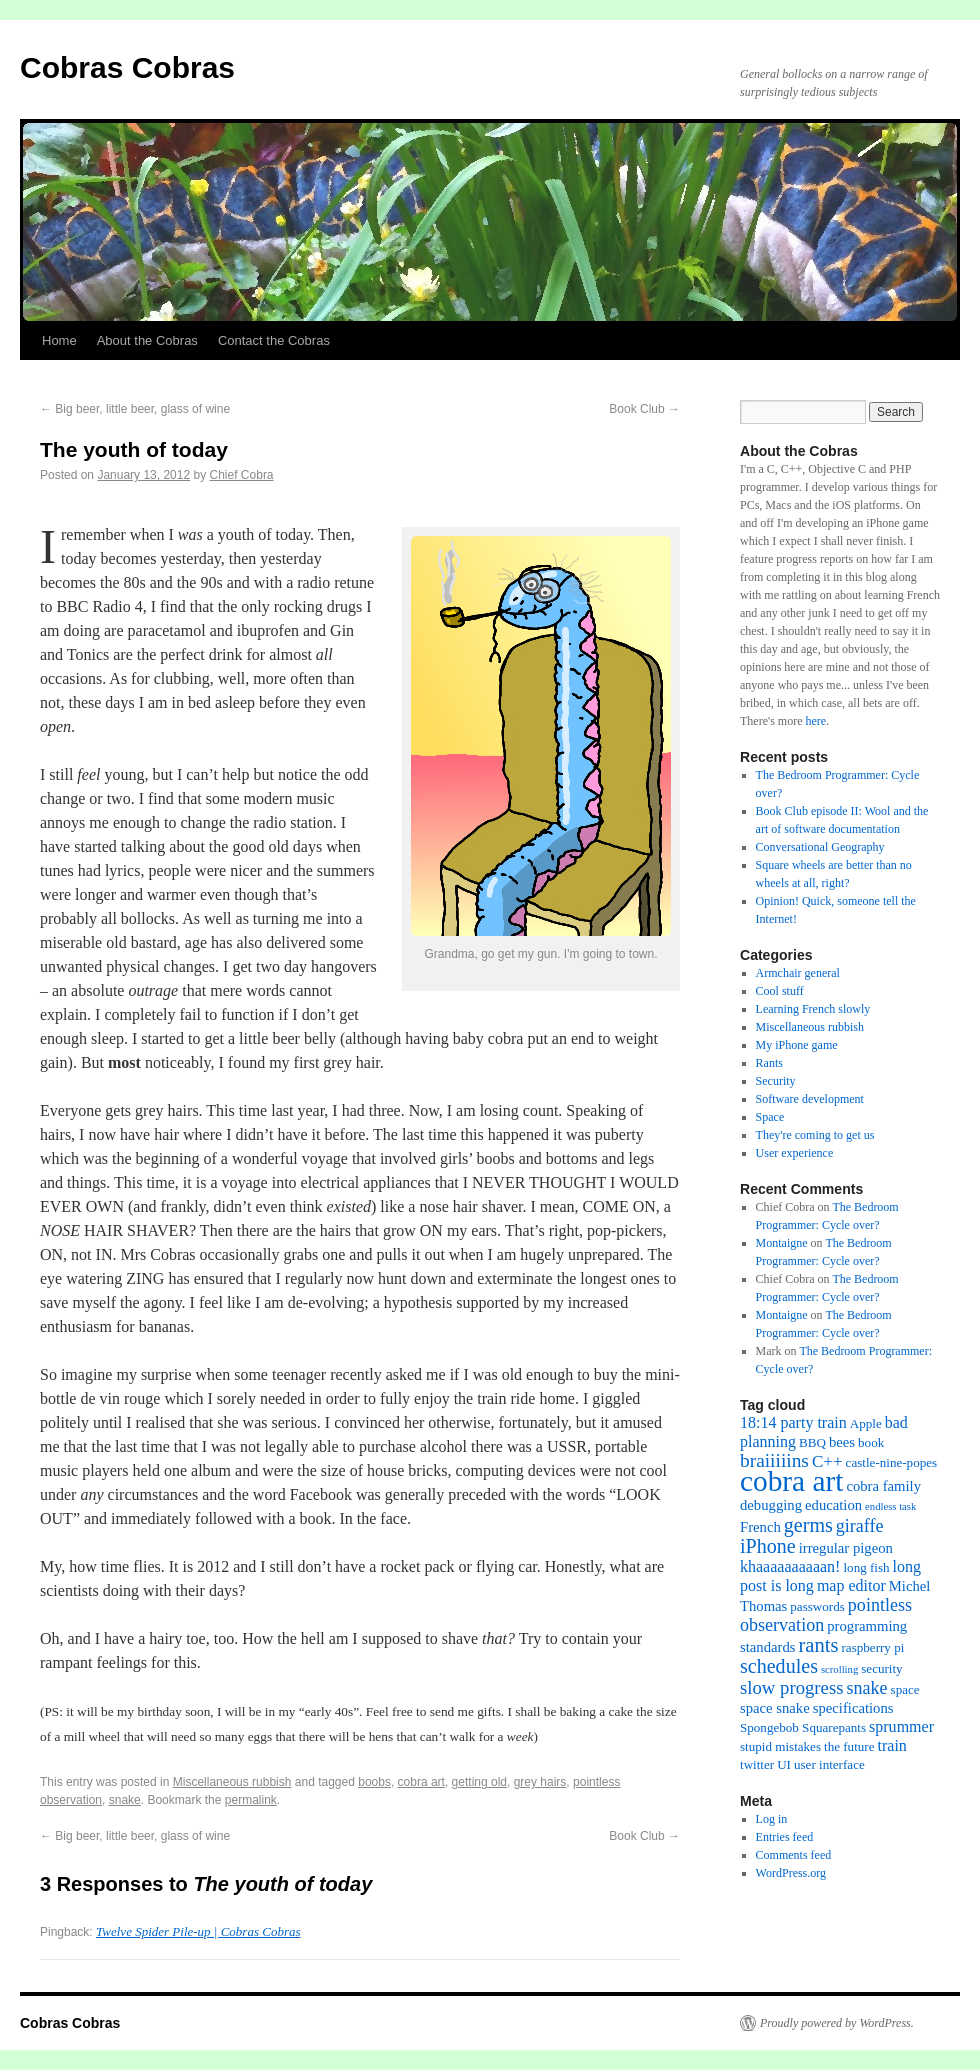 The height and width of the screenshot is (2070, 980). I want to click on They're coming to get us, so click(815, 1135).